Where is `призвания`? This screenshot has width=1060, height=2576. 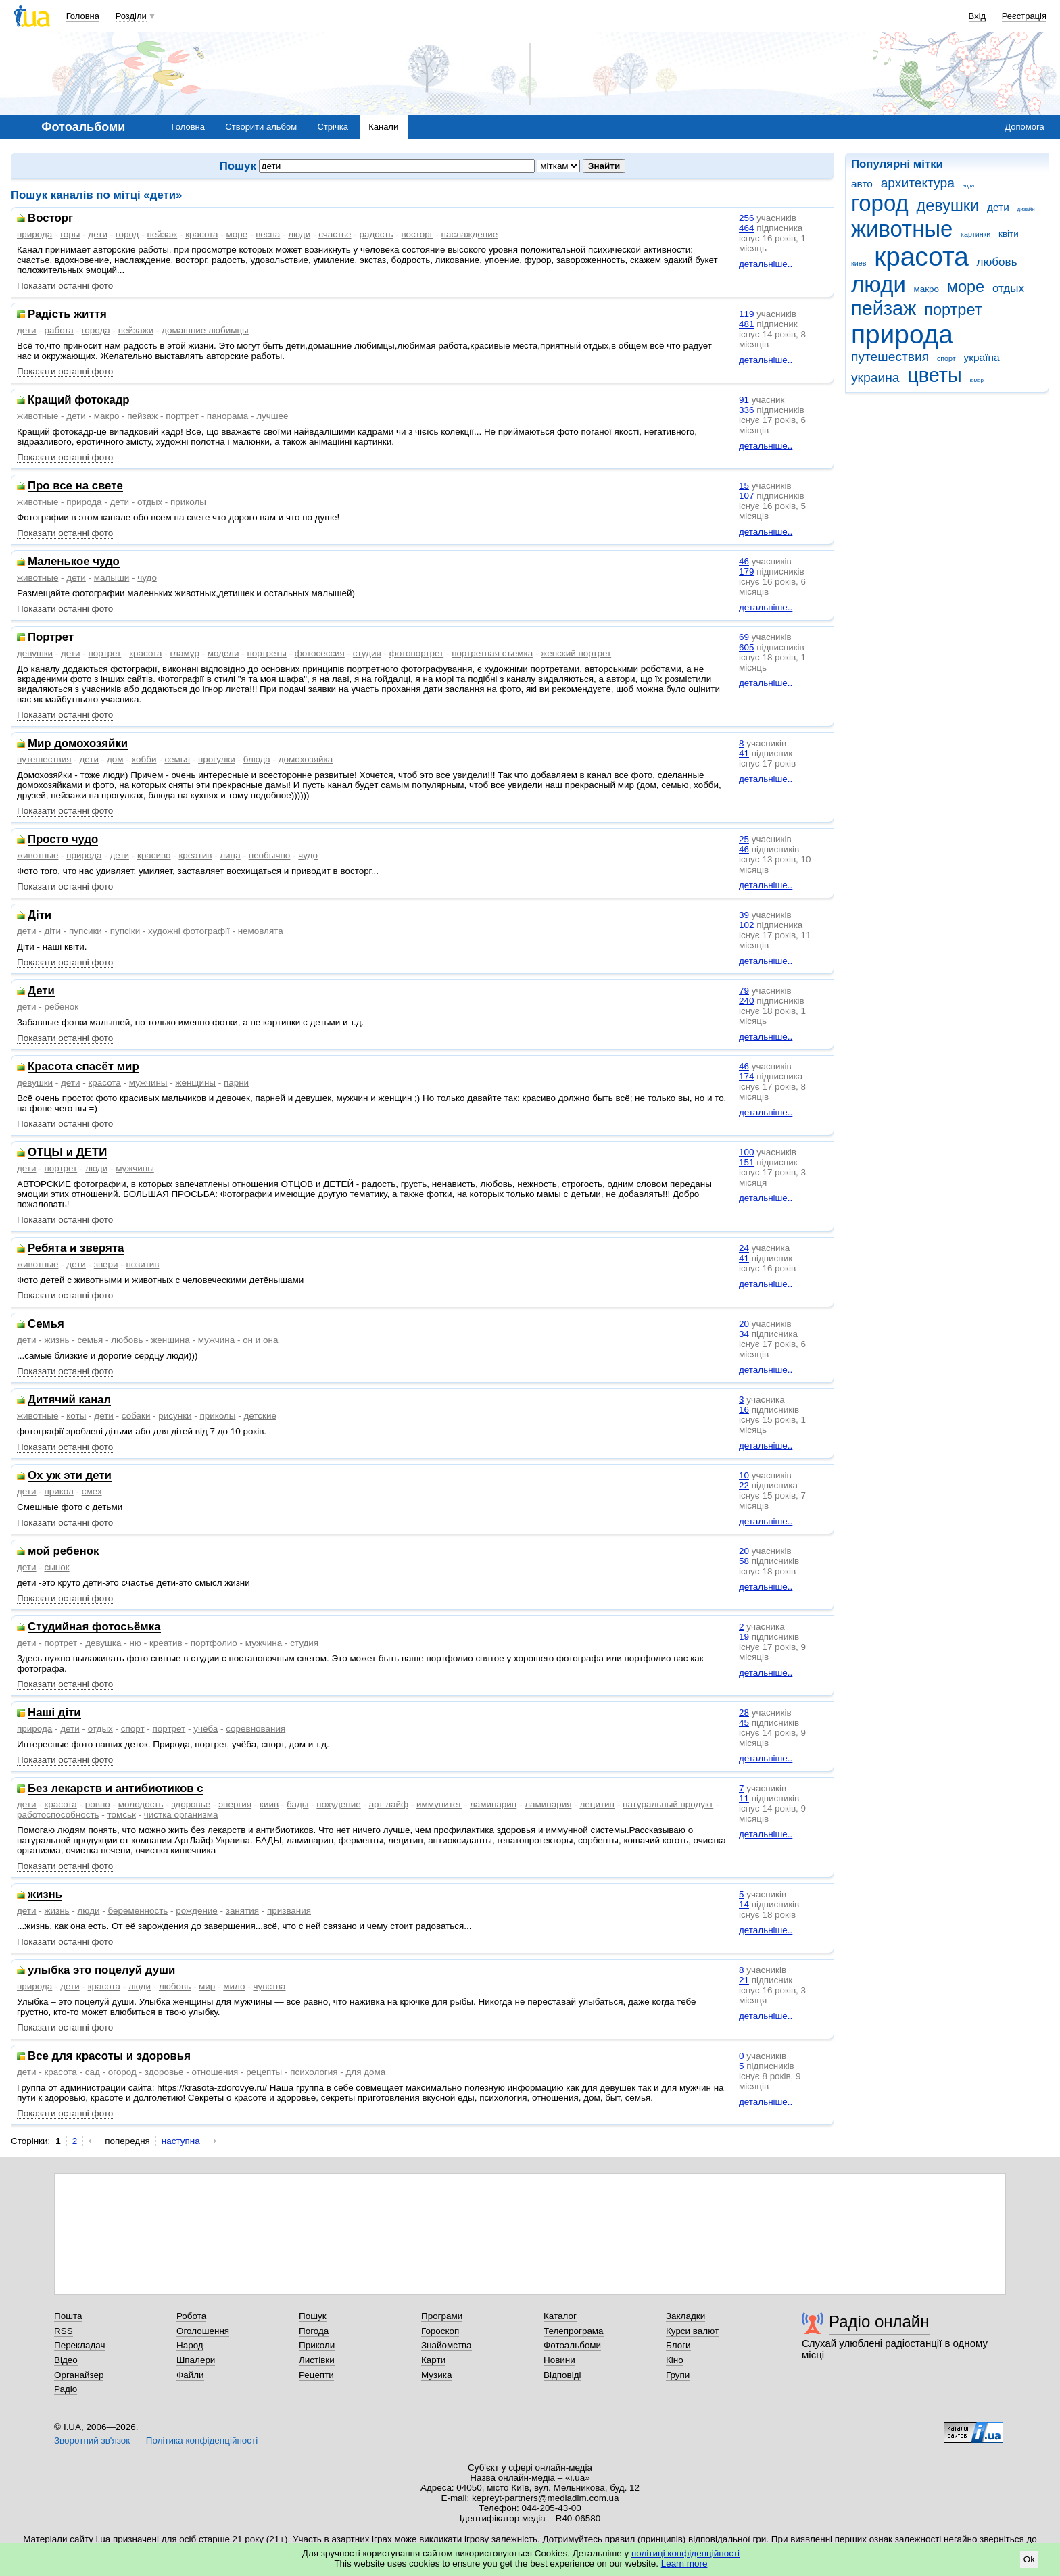 призвания is located at coordinates (289, 1910).